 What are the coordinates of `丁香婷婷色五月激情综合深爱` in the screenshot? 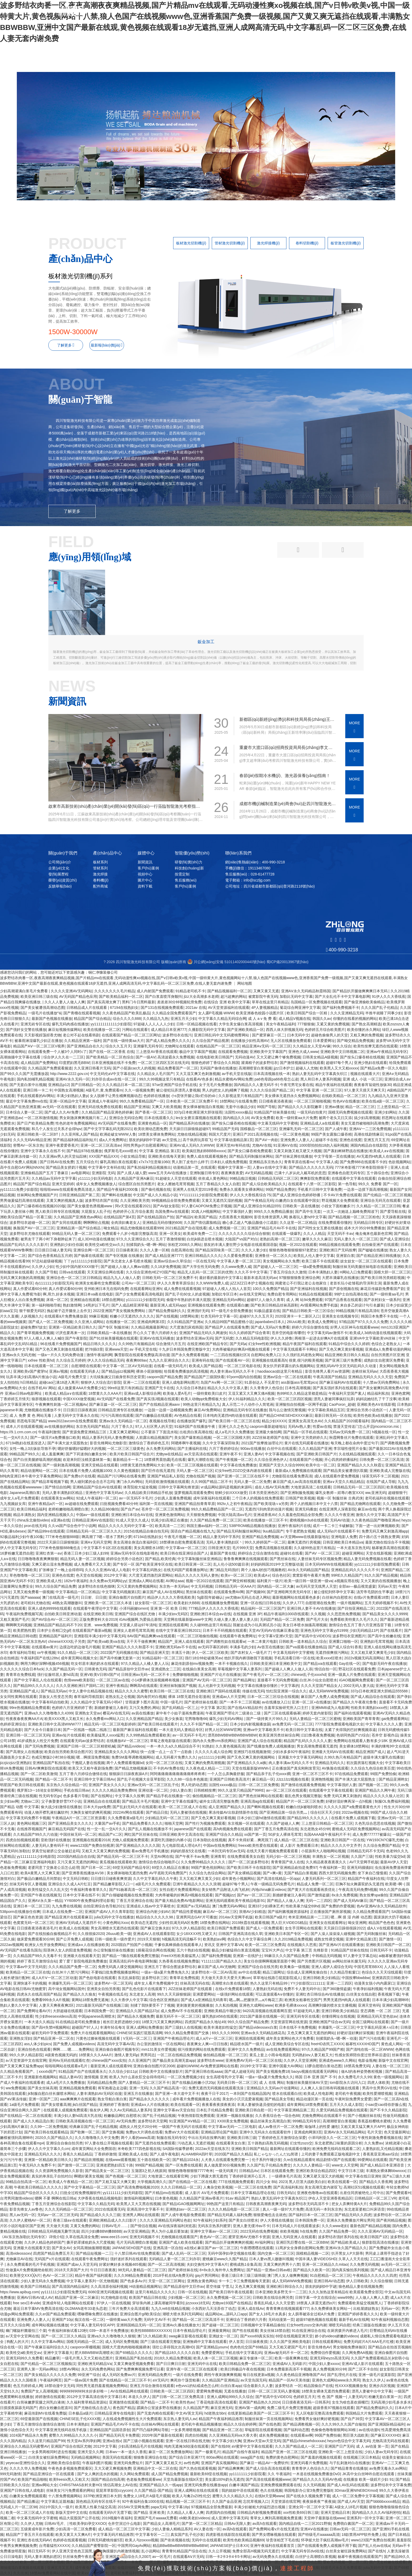 It's located at (282, 2138).